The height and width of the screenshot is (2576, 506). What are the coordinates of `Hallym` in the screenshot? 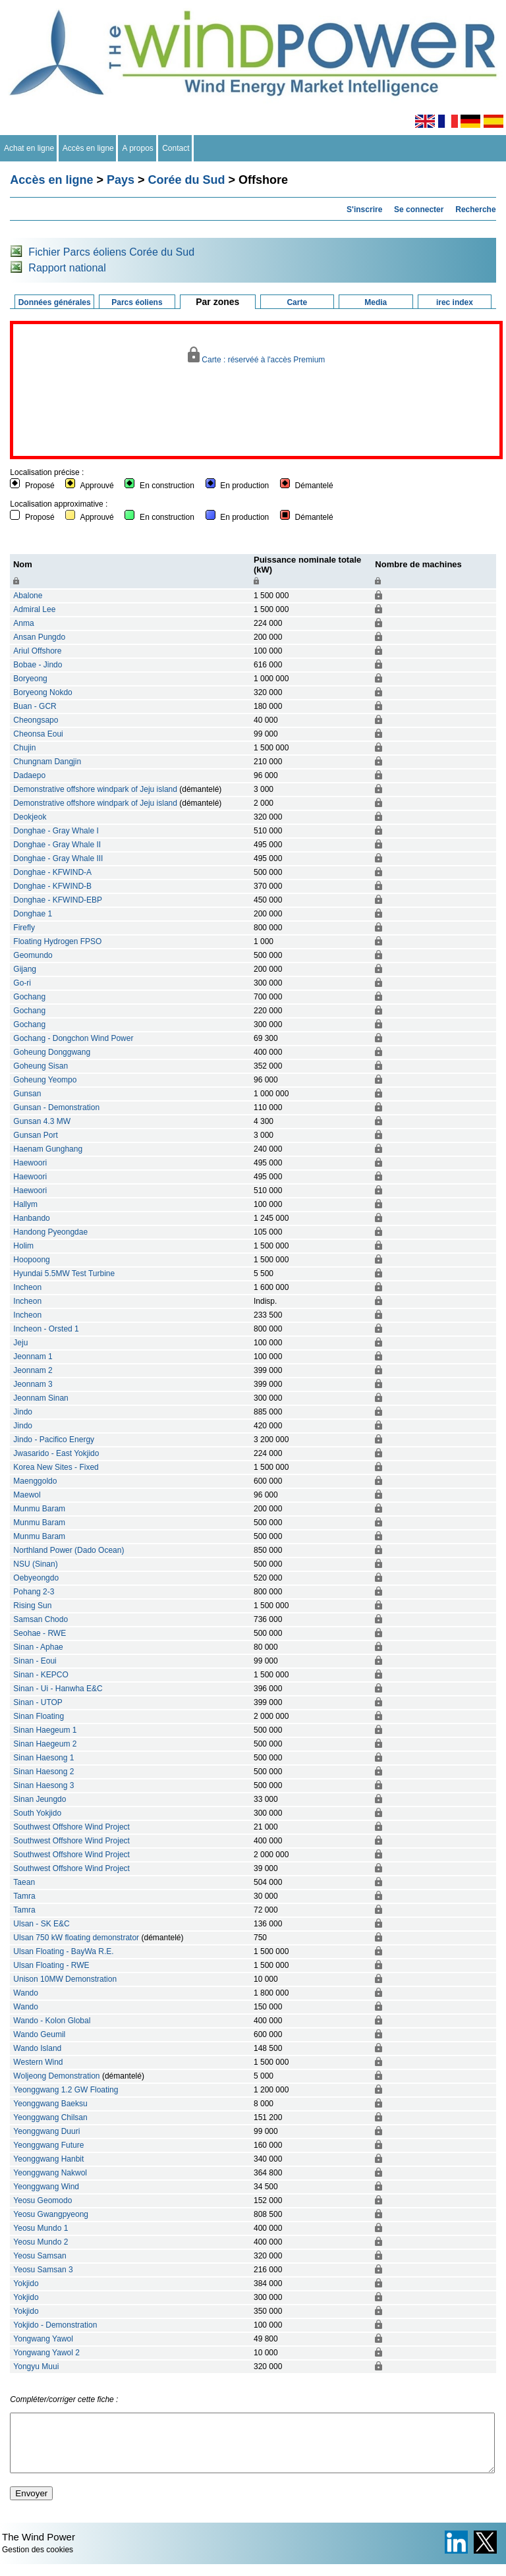 It's located at (25, 1204).